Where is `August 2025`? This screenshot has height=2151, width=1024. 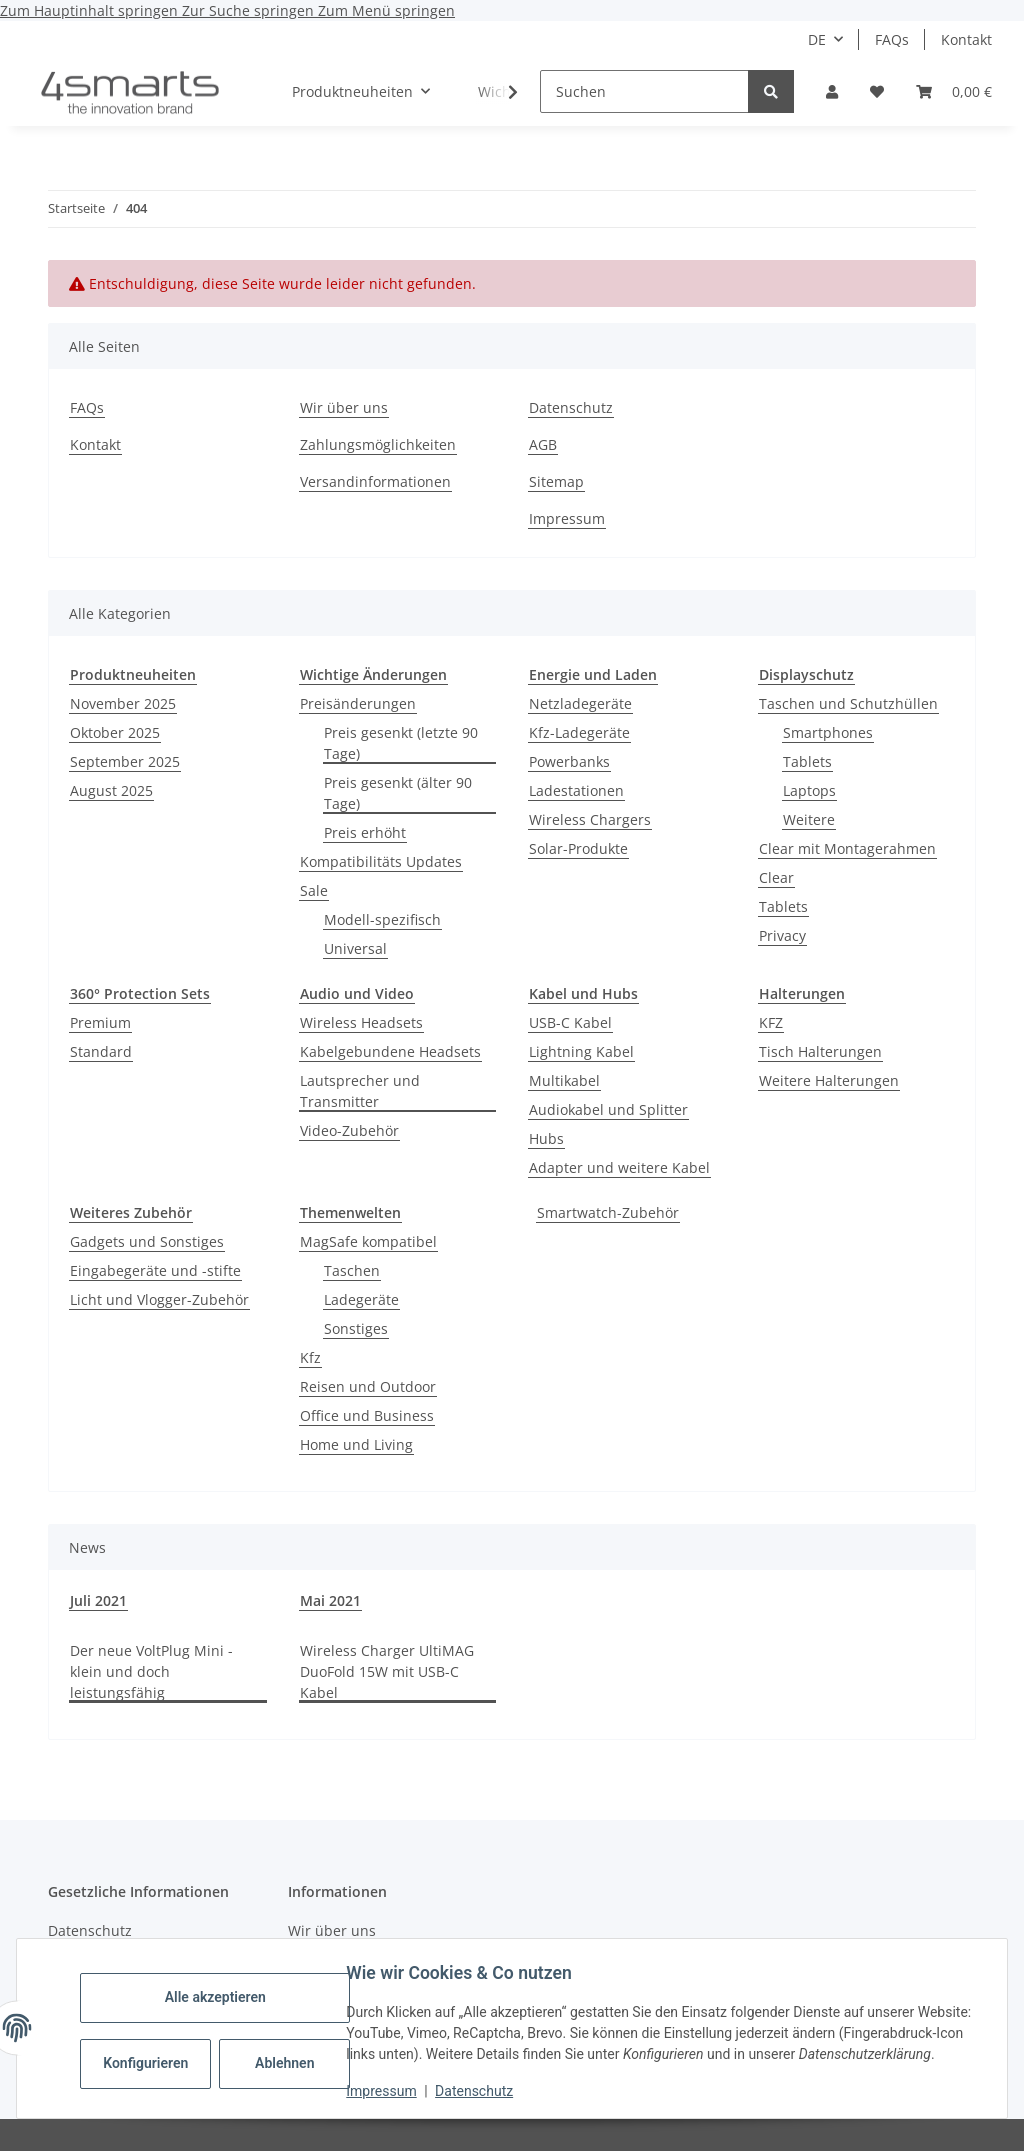
August 2025 is located at coordinates (111, 790).